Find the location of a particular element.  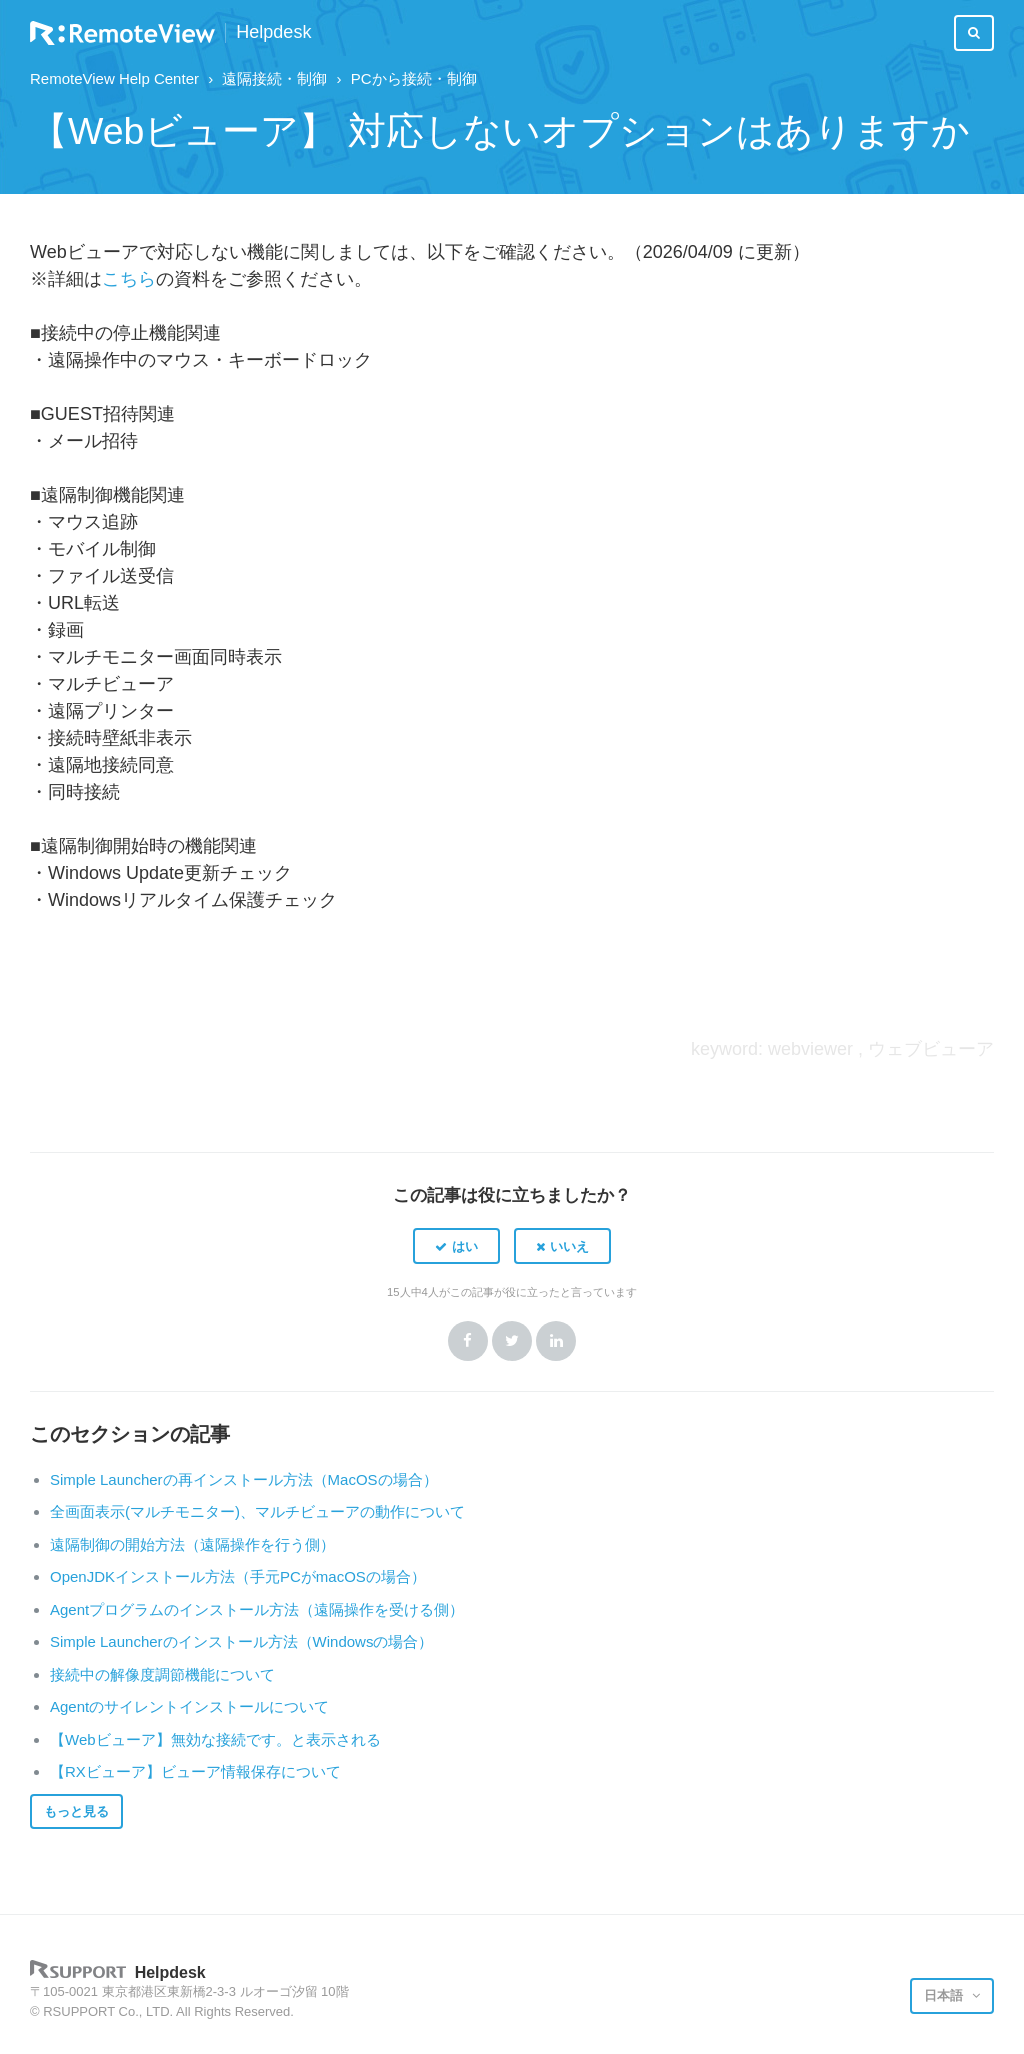

Agentのサイレントインストールについて is located at coordinates (189, 1706).